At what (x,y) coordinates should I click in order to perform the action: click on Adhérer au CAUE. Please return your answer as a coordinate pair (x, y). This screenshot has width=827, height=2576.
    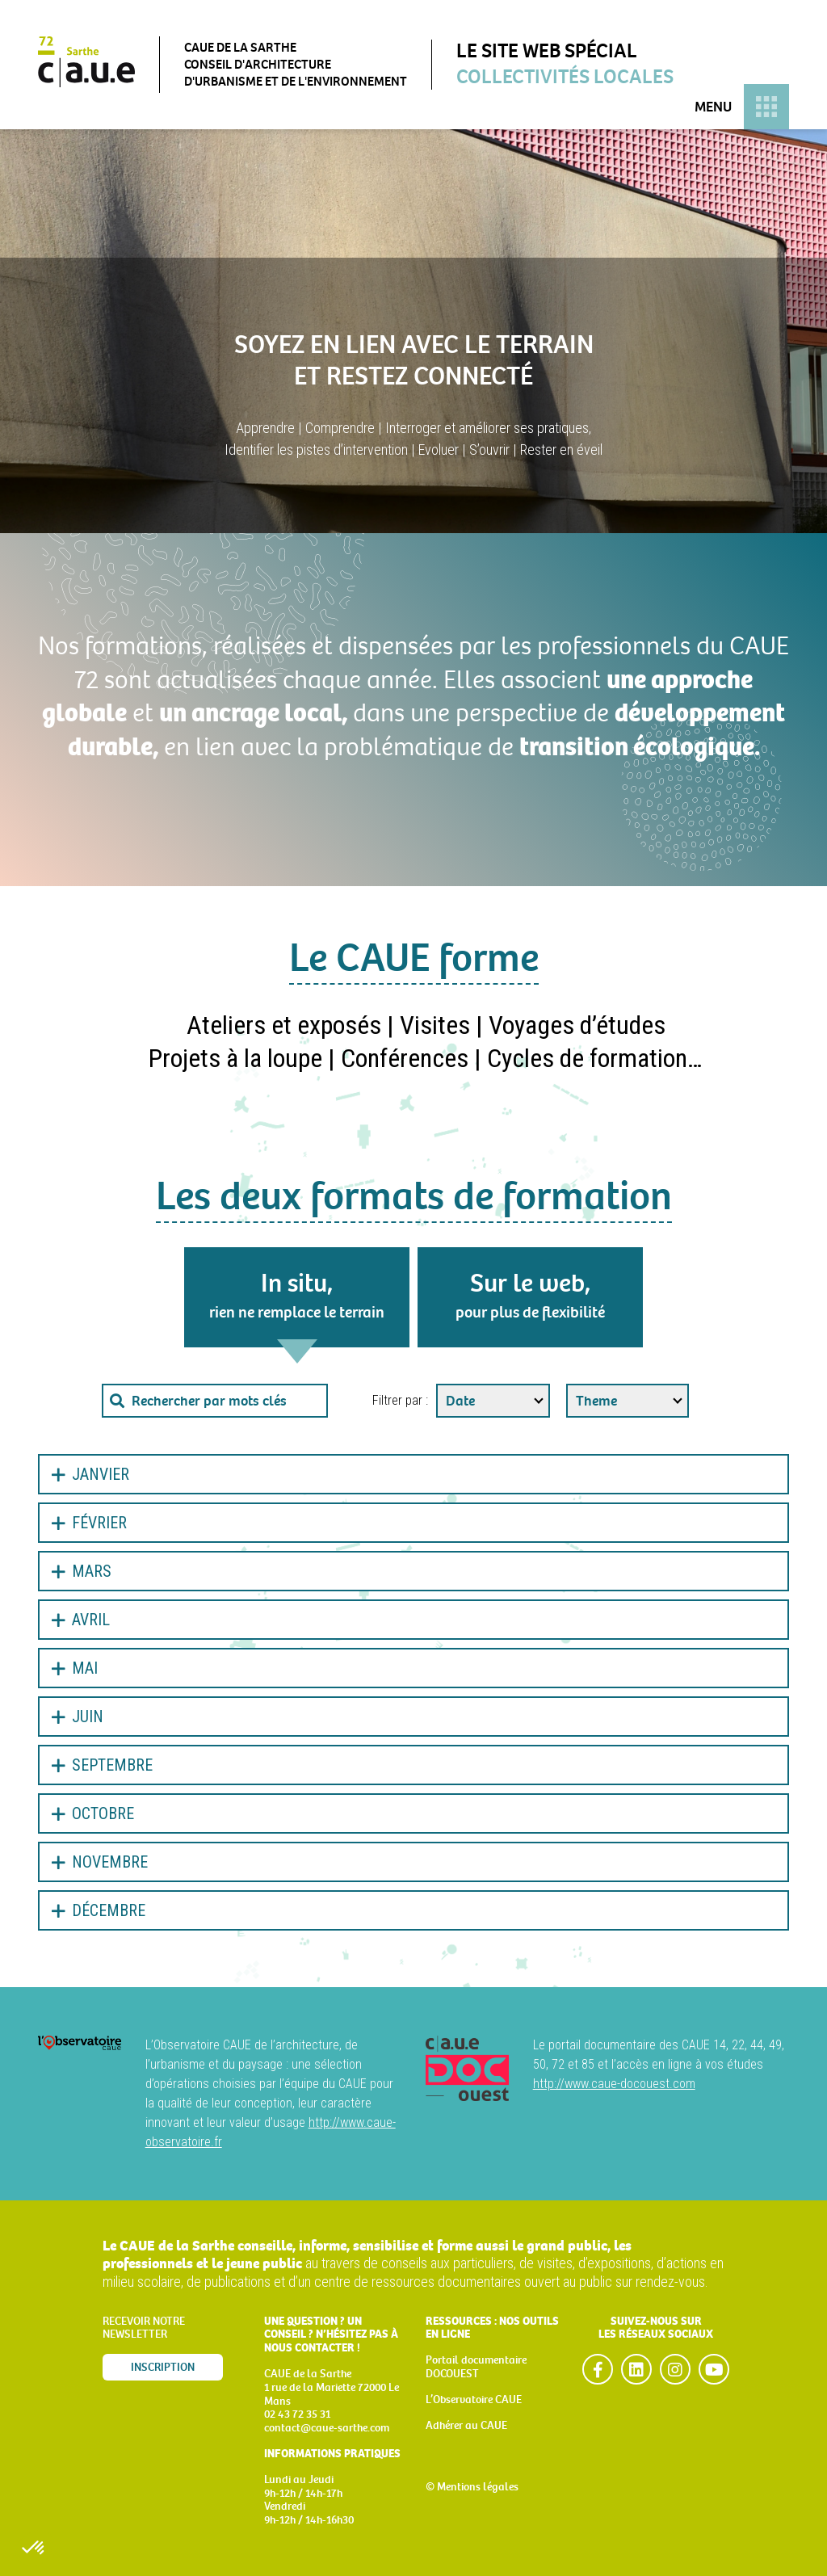
    Looking at the image, I should click on (466, 2425).